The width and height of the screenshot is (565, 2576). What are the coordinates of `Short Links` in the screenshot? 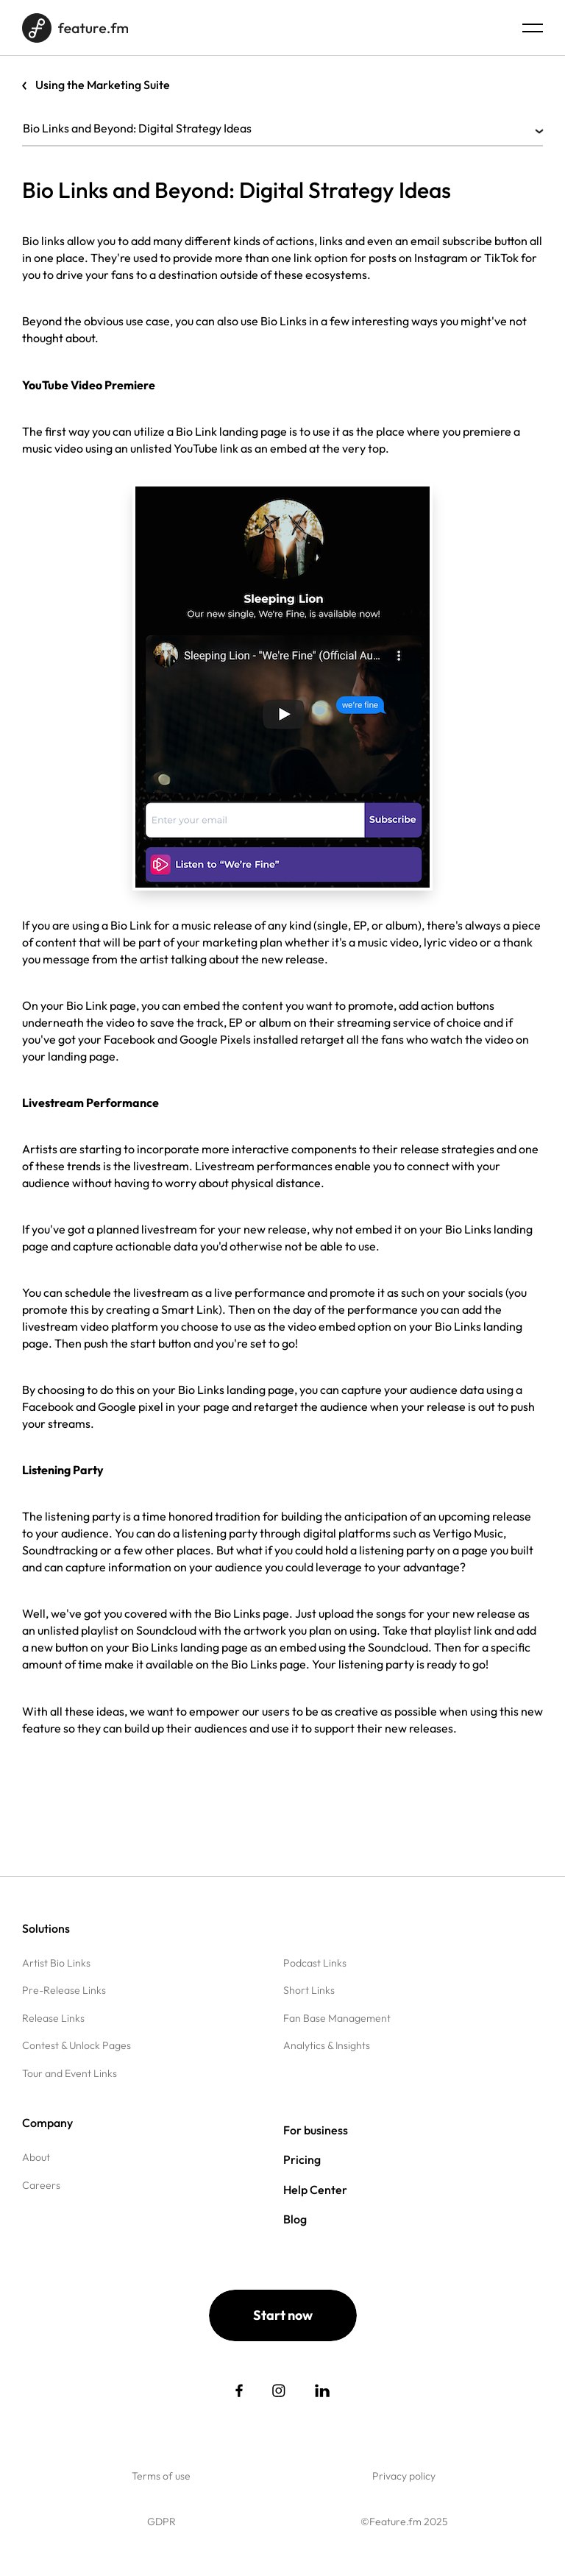 It's located at (309, 1990).